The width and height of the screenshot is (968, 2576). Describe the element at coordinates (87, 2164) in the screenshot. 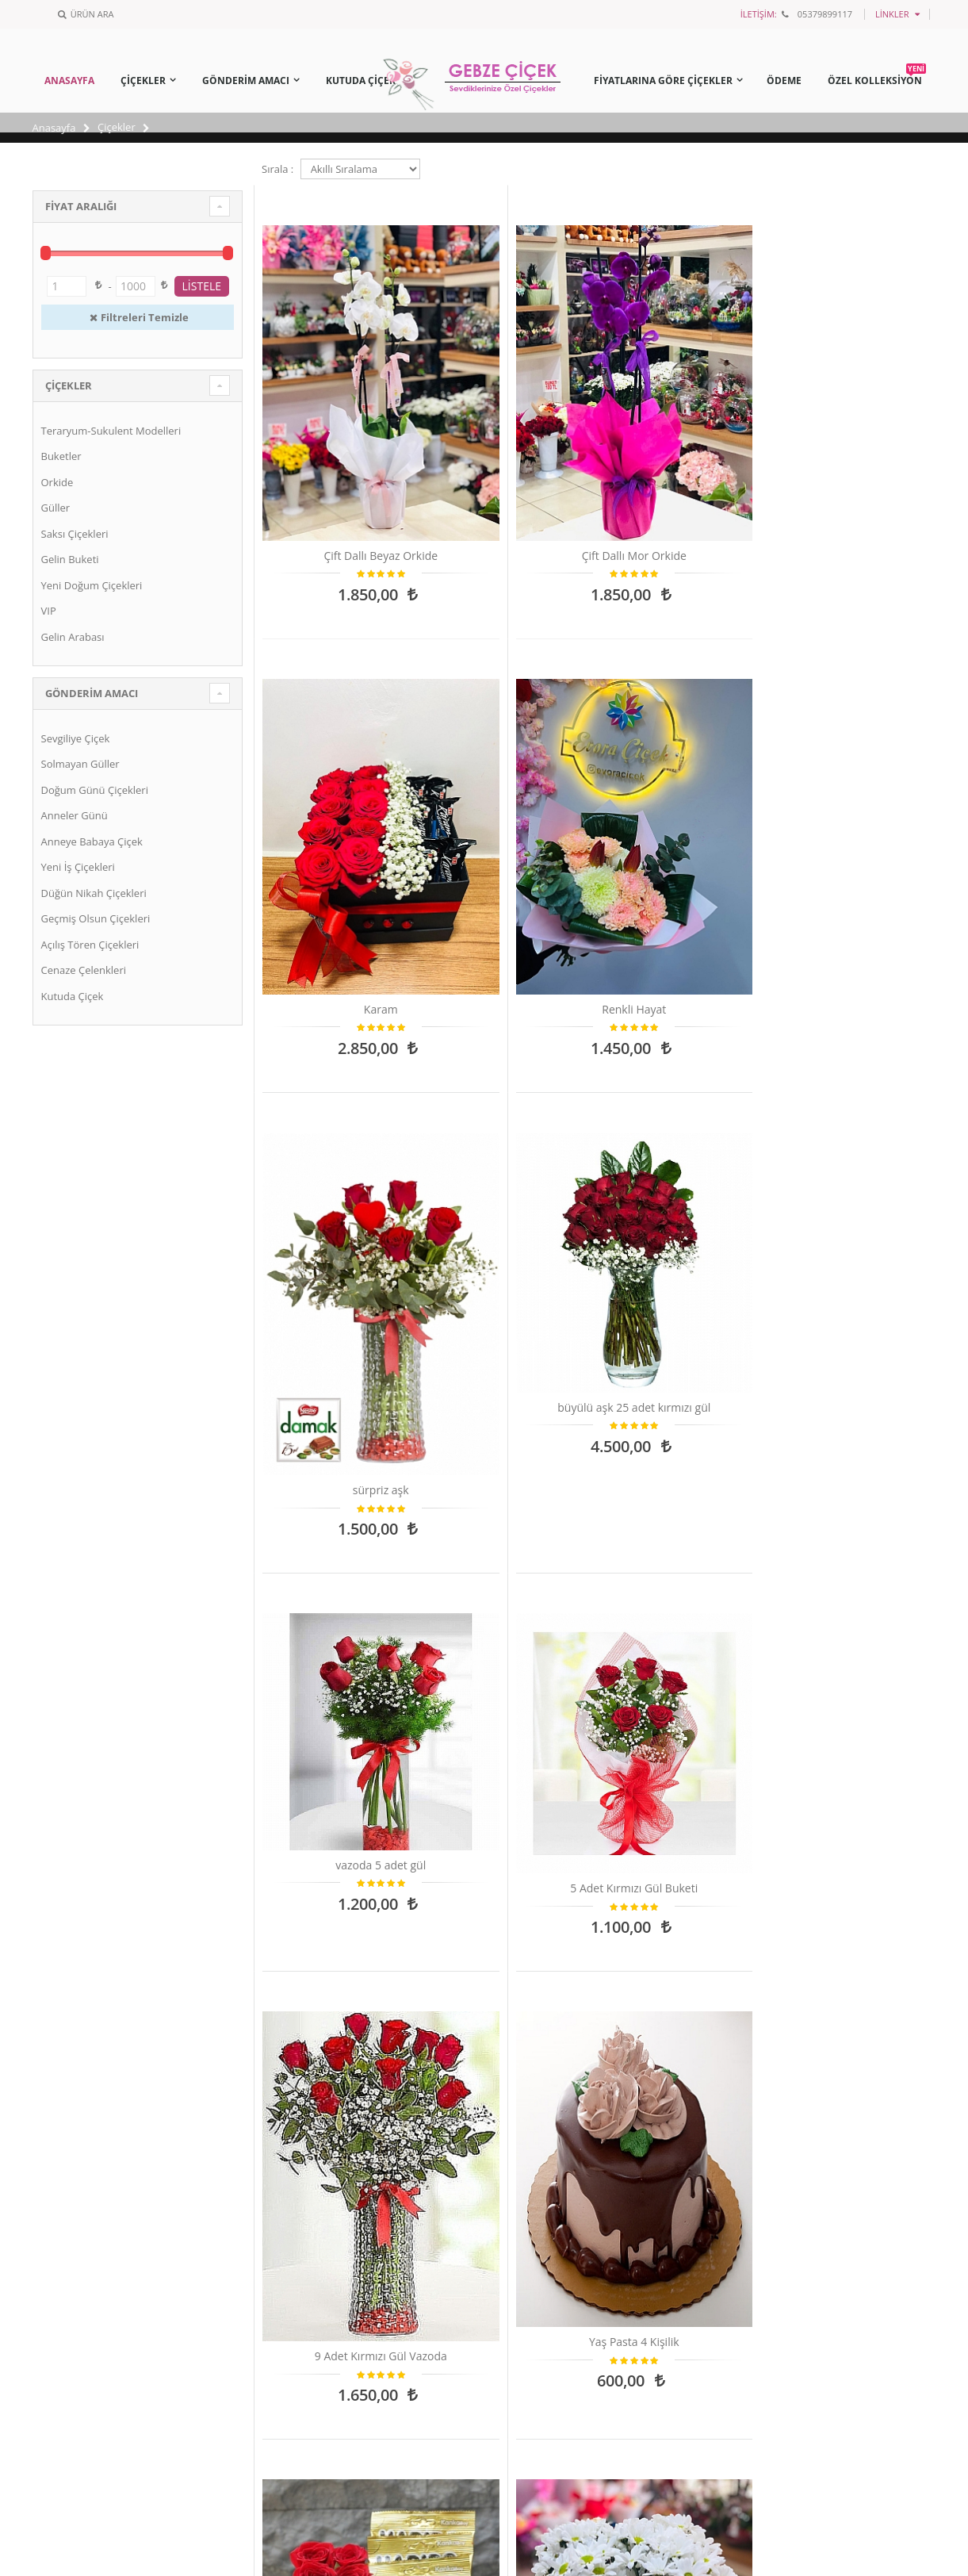

I see `Sipariş ve Teslimat` at that location.